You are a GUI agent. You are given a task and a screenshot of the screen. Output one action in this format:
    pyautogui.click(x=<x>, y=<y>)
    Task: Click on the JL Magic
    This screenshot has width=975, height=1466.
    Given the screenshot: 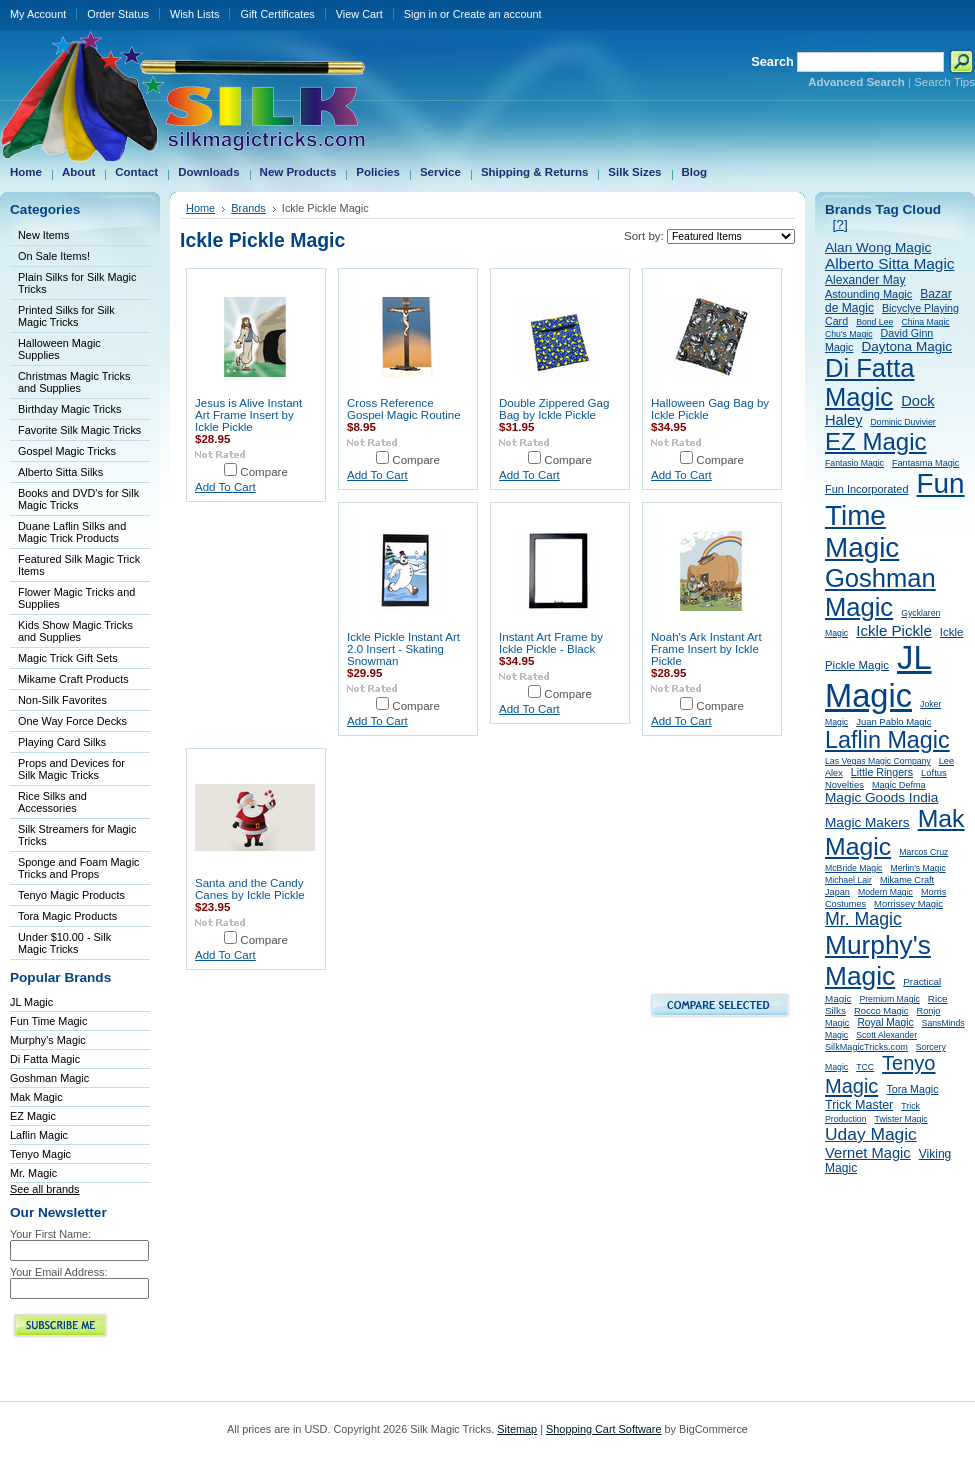 What is the action you would take?
    pyautogui.click(x=31, y=1002)
    